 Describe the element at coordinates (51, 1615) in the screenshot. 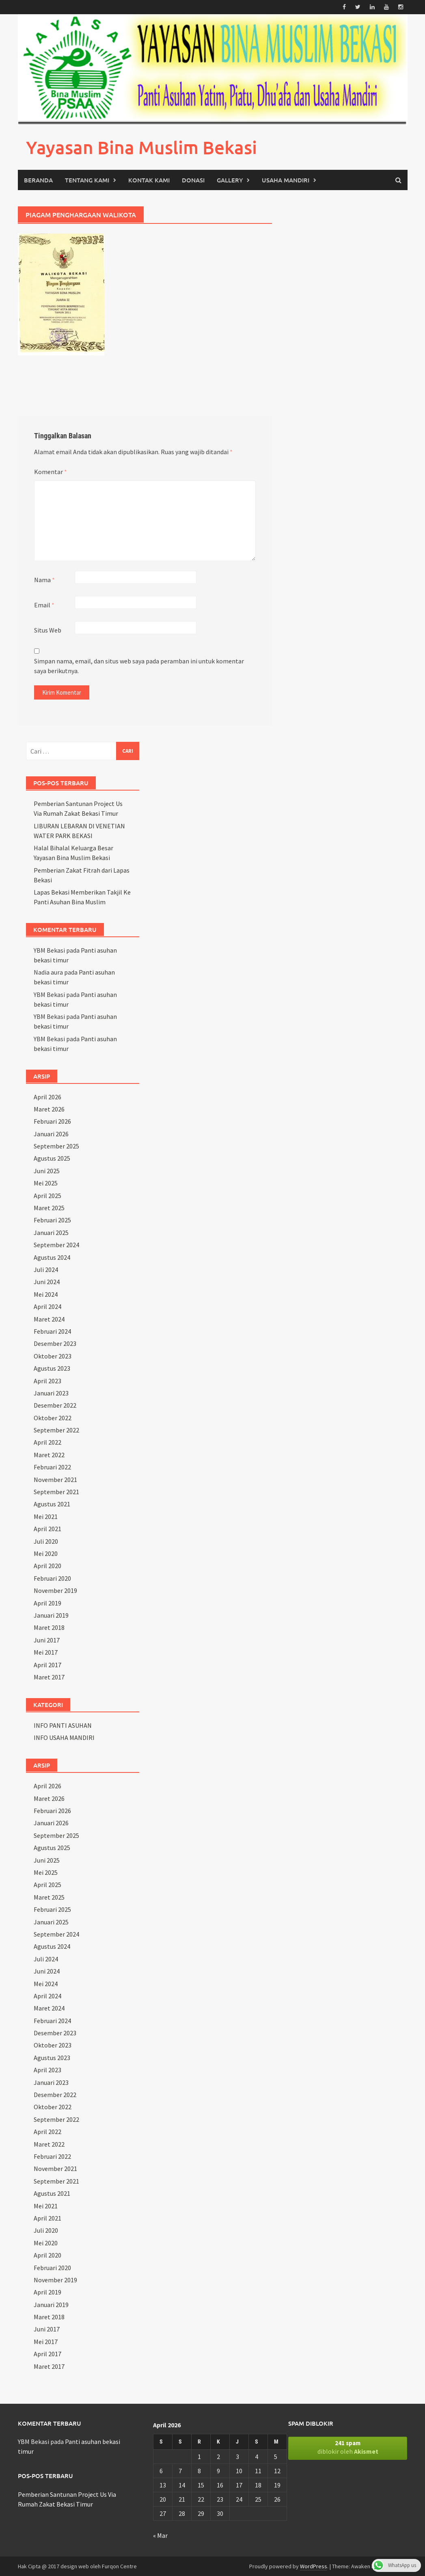

I see `Januari 2019` at that location.